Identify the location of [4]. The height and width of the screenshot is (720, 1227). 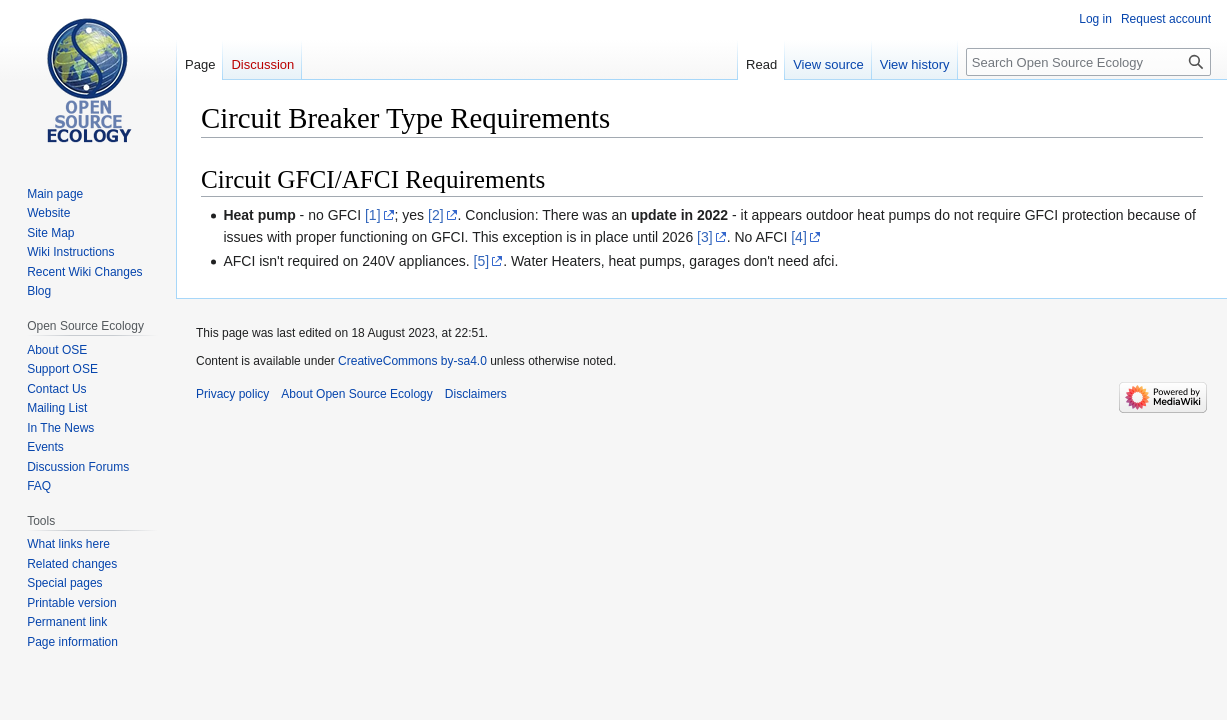
(799, 237).